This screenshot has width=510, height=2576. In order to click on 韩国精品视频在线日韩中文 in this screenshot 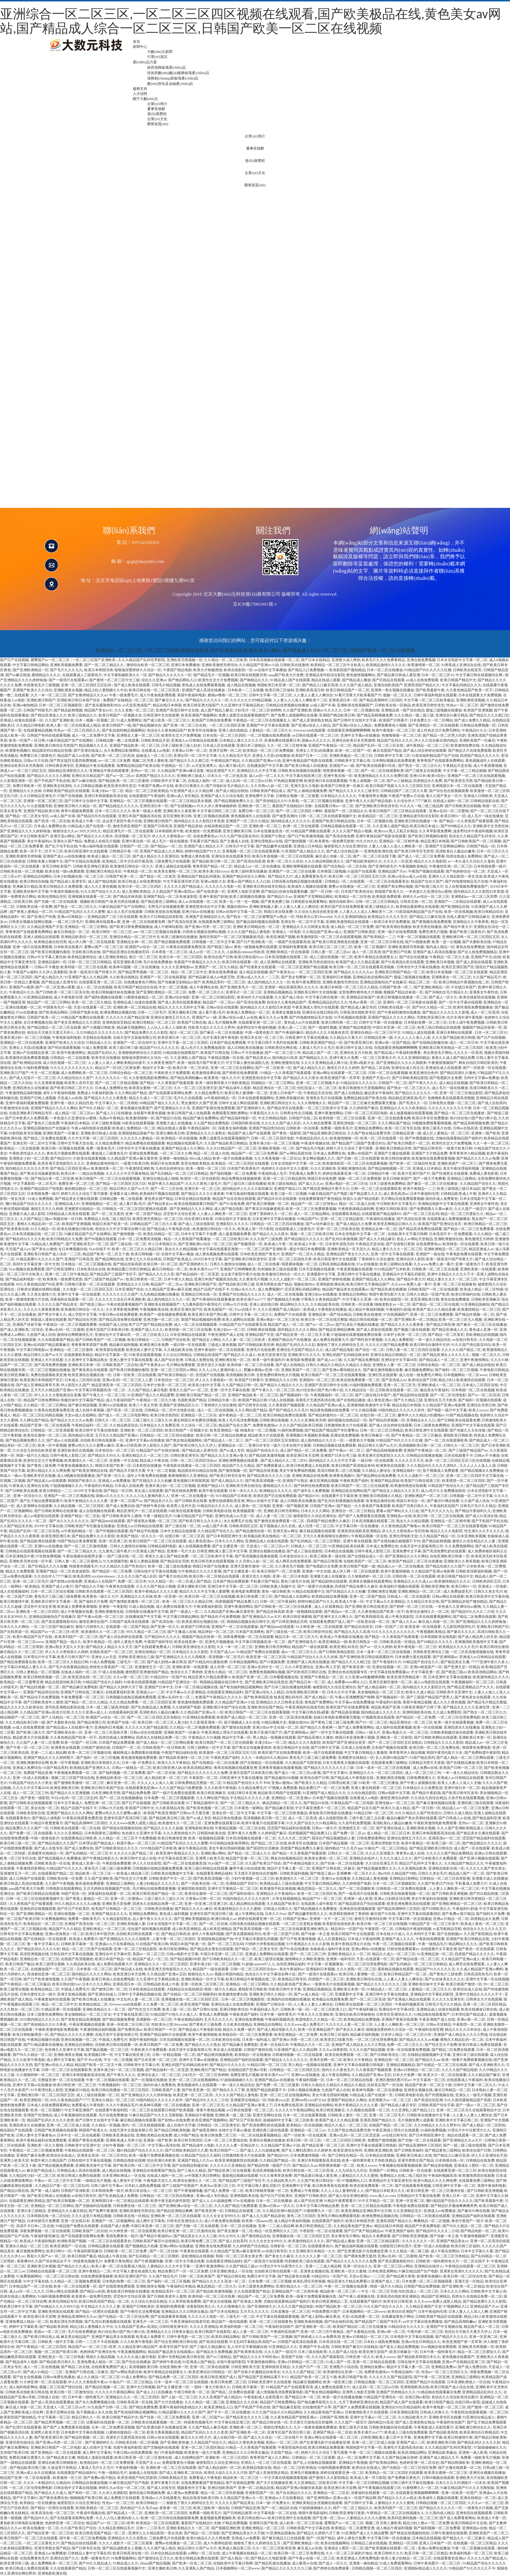, I will do `click(248, 1622)`.